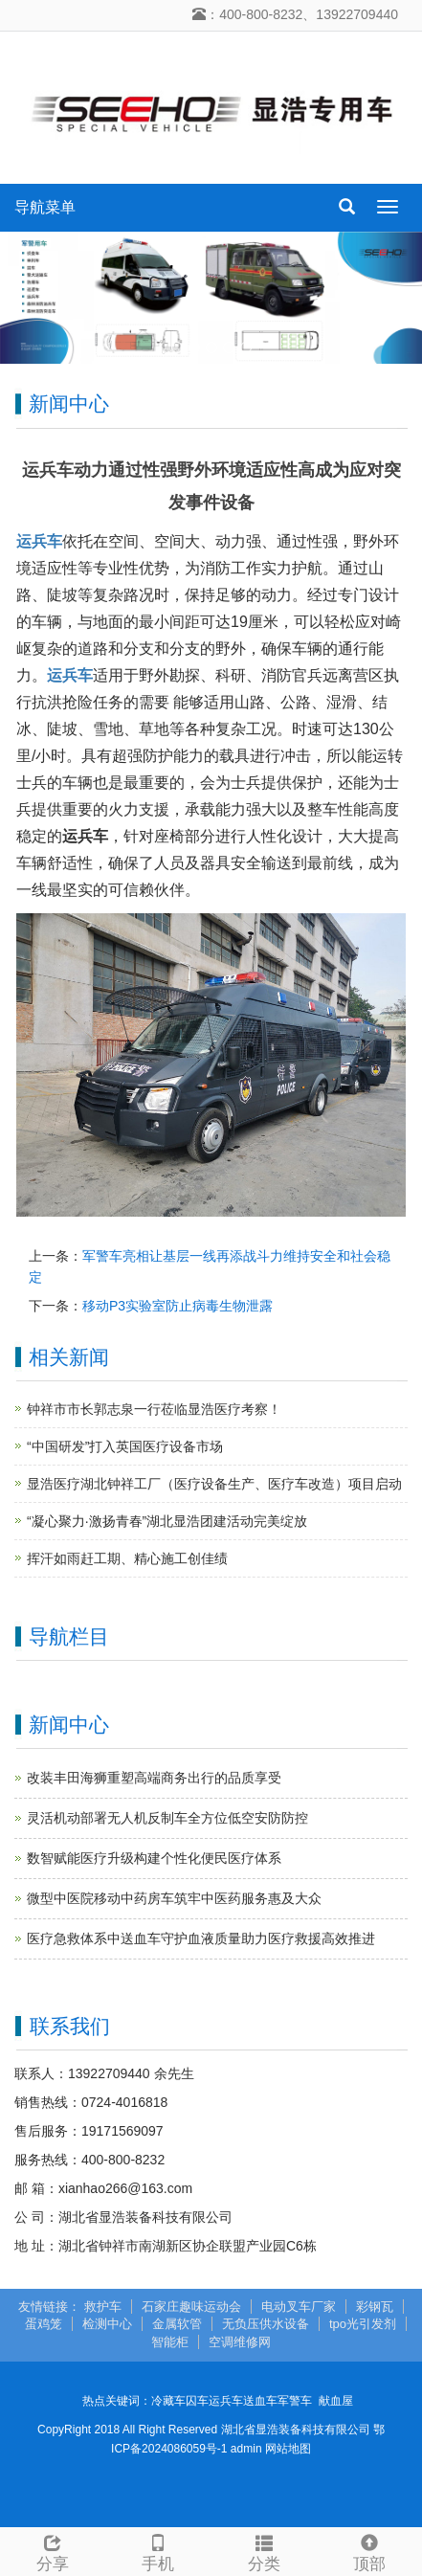 This screenshot has height=2576, width=422. What do you see at coordinates (154, 1409) in the screenshot?
I see `钟祥市市长郭志泉一行莅临显浩医疗考察！` at bounding box center [154, 1409].